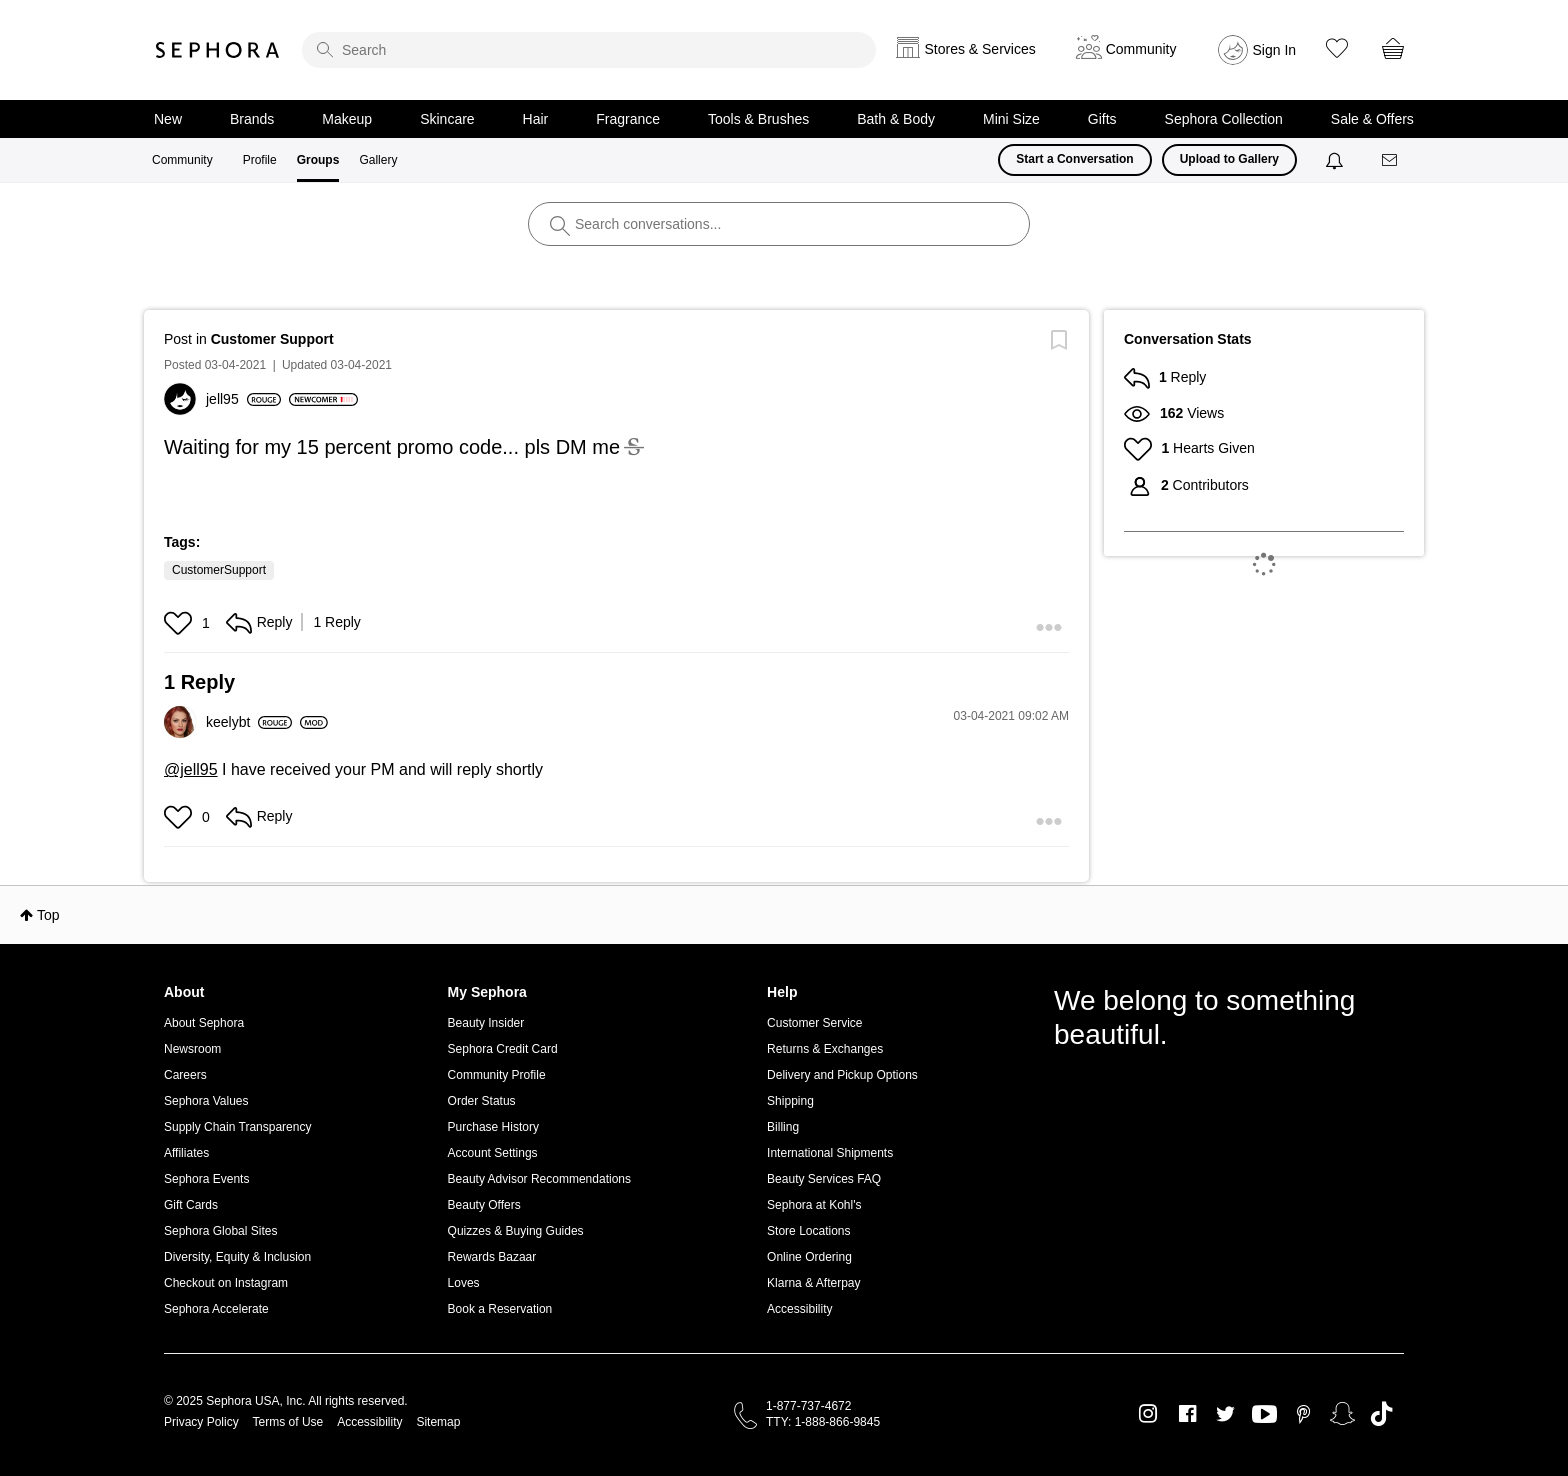  What do you see at coordinates (347, 119) in the screenshot?
I see `Makeup` at bounding box center [347, 119].